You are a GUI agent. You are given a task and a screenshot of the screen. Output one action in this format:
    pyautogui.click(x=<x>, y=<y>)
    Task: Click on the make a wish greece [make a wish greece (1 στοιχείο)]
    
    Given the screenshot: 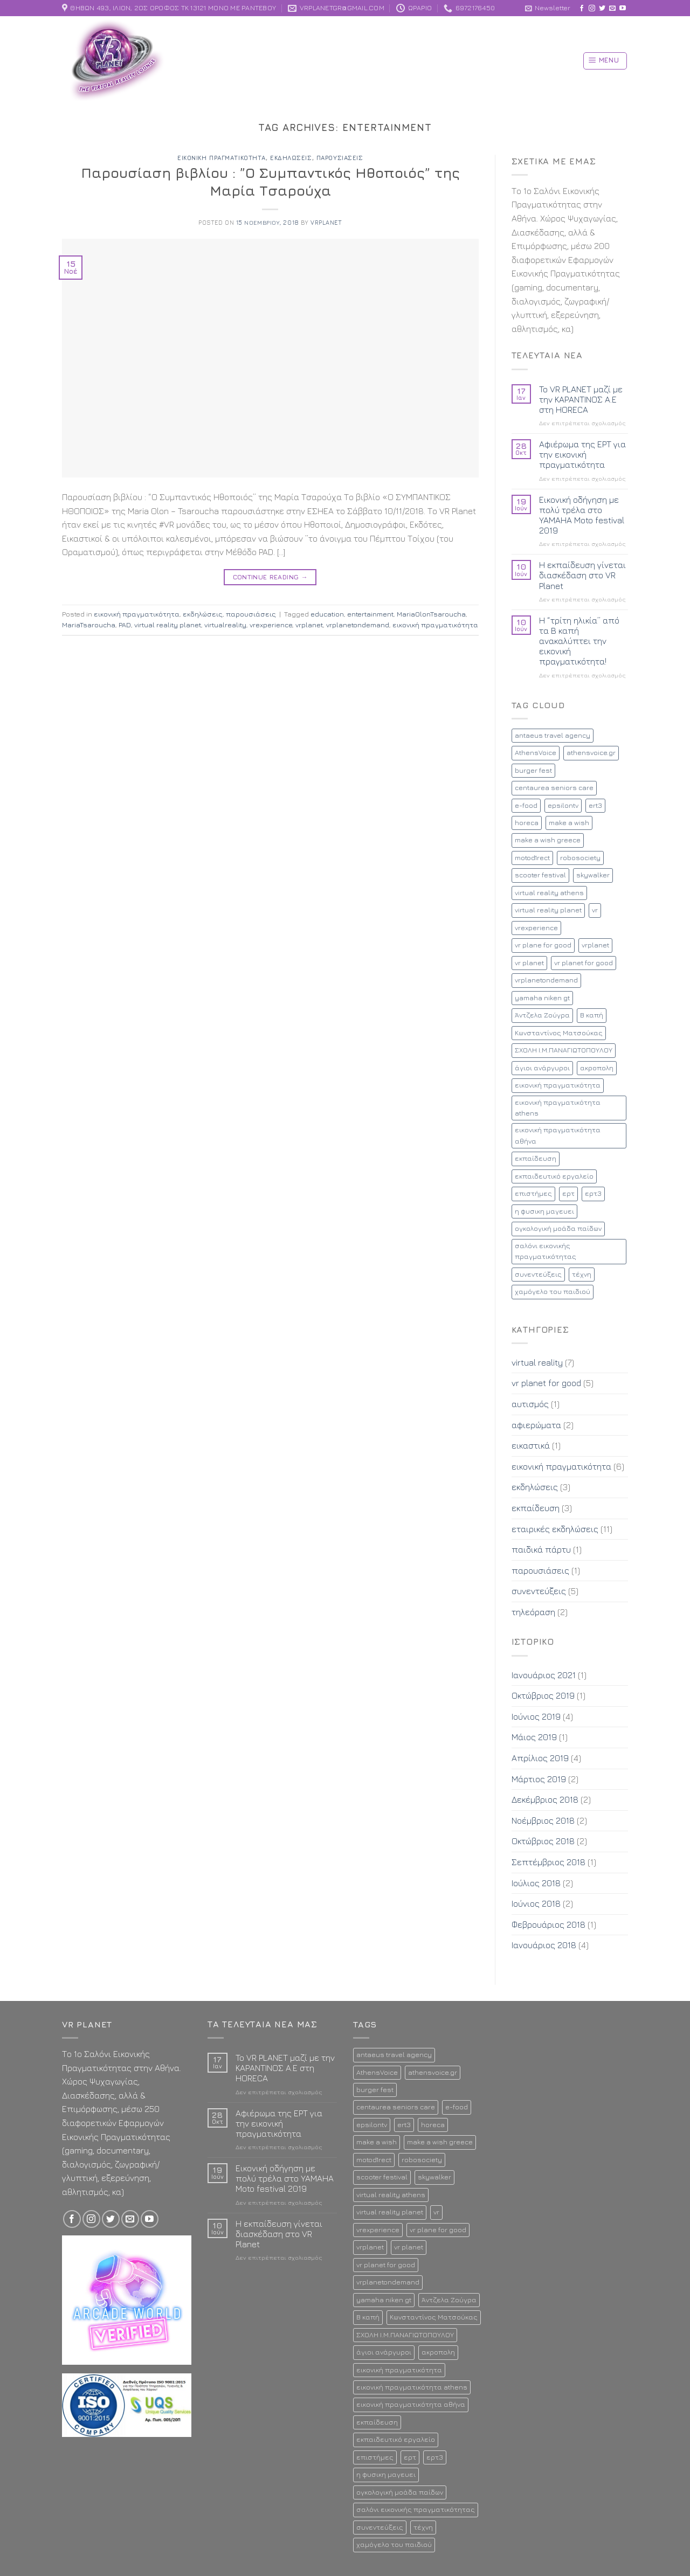 What is the action you would take?
    pyautogui.click(x=548, y=840)
    